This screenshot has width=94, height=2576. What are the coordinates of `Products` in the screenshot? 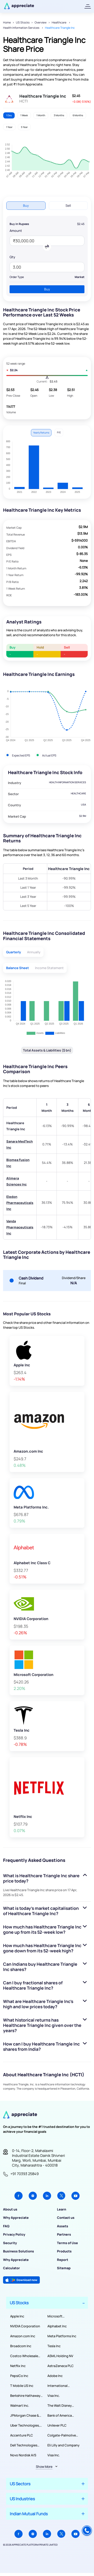 It's located at (64, 2251).